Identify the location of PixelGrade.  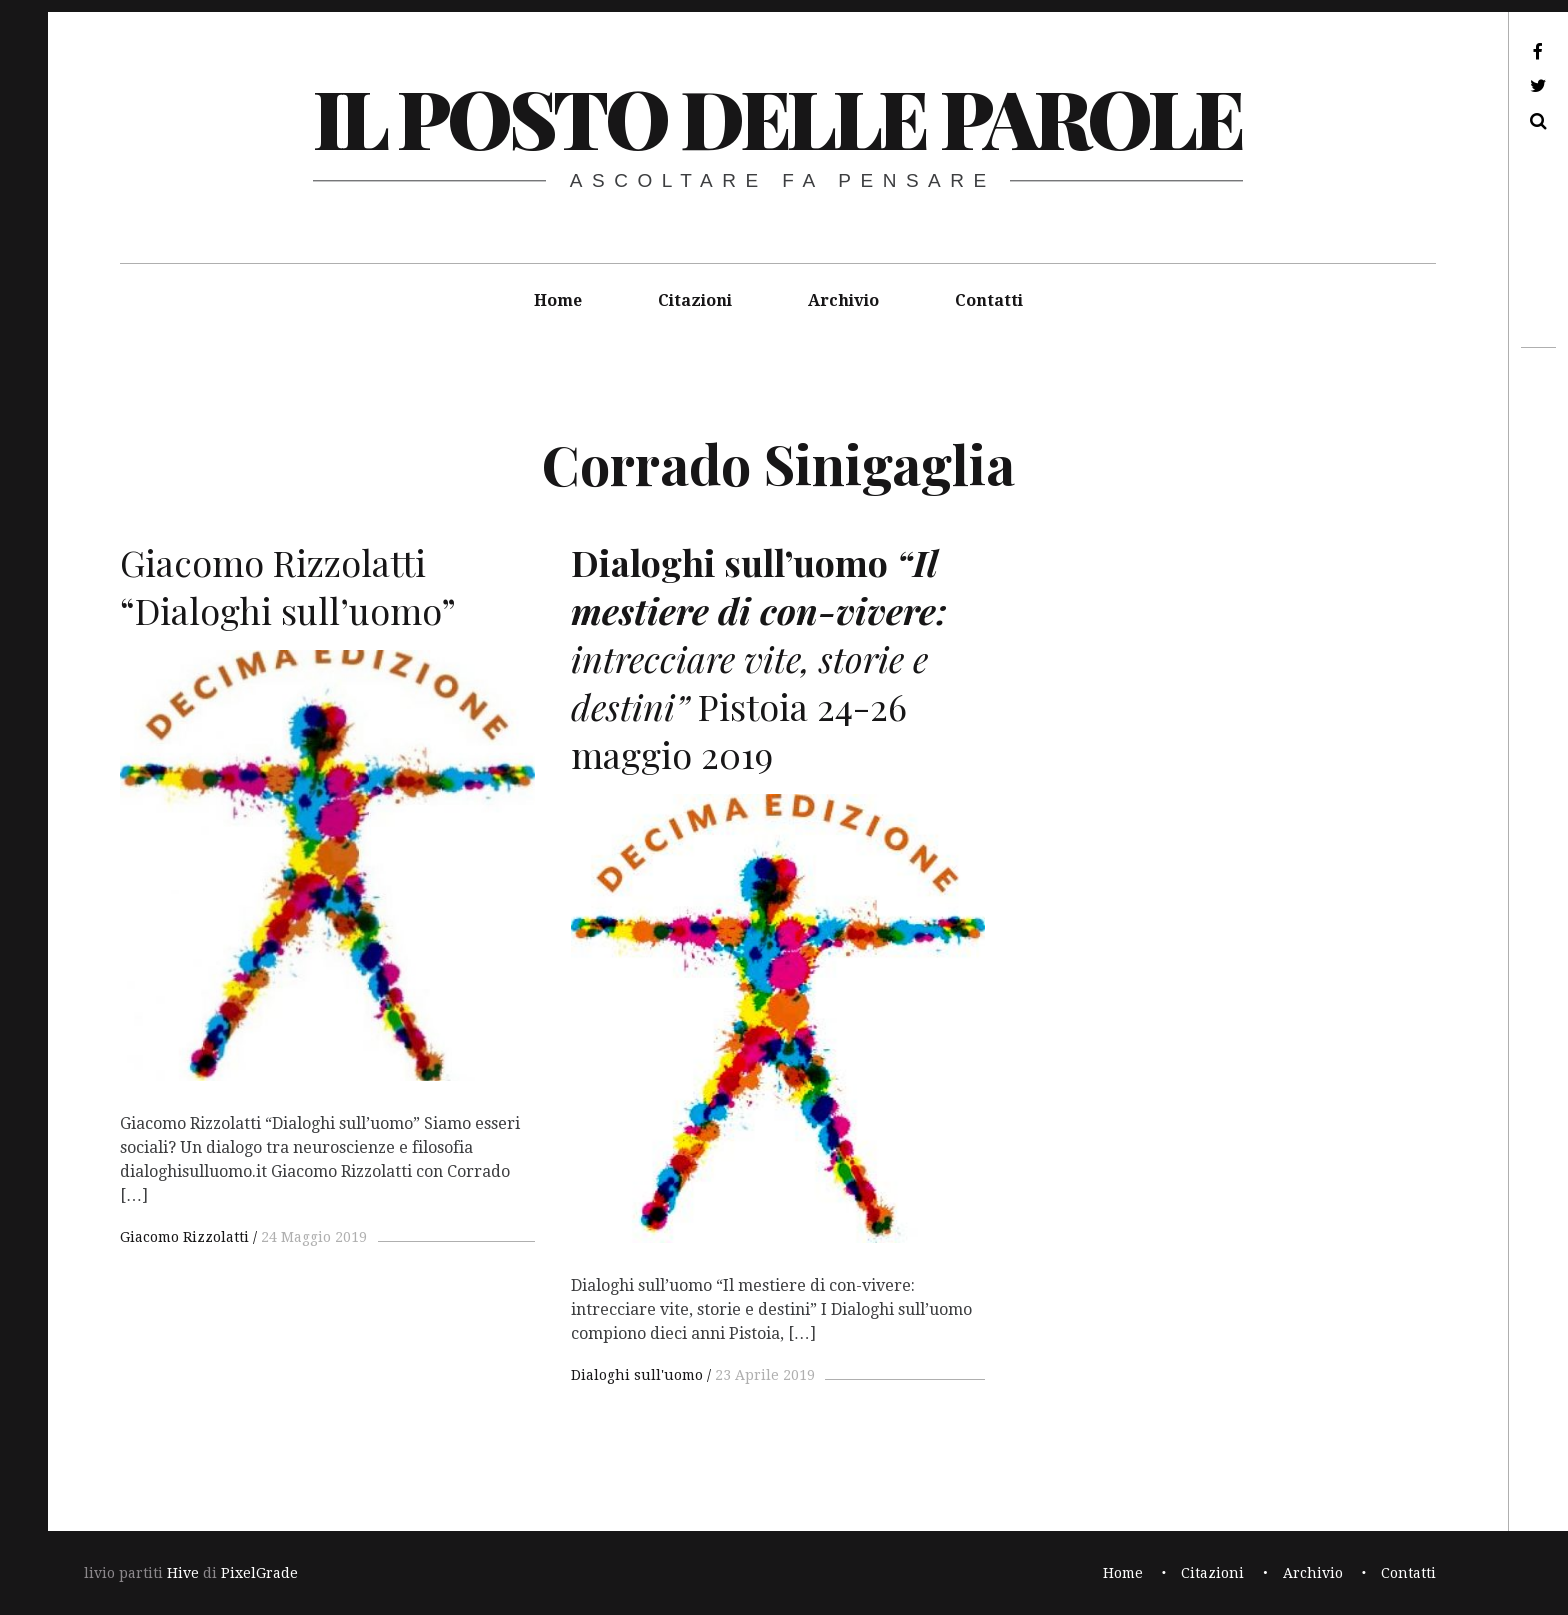
(259, 1573).